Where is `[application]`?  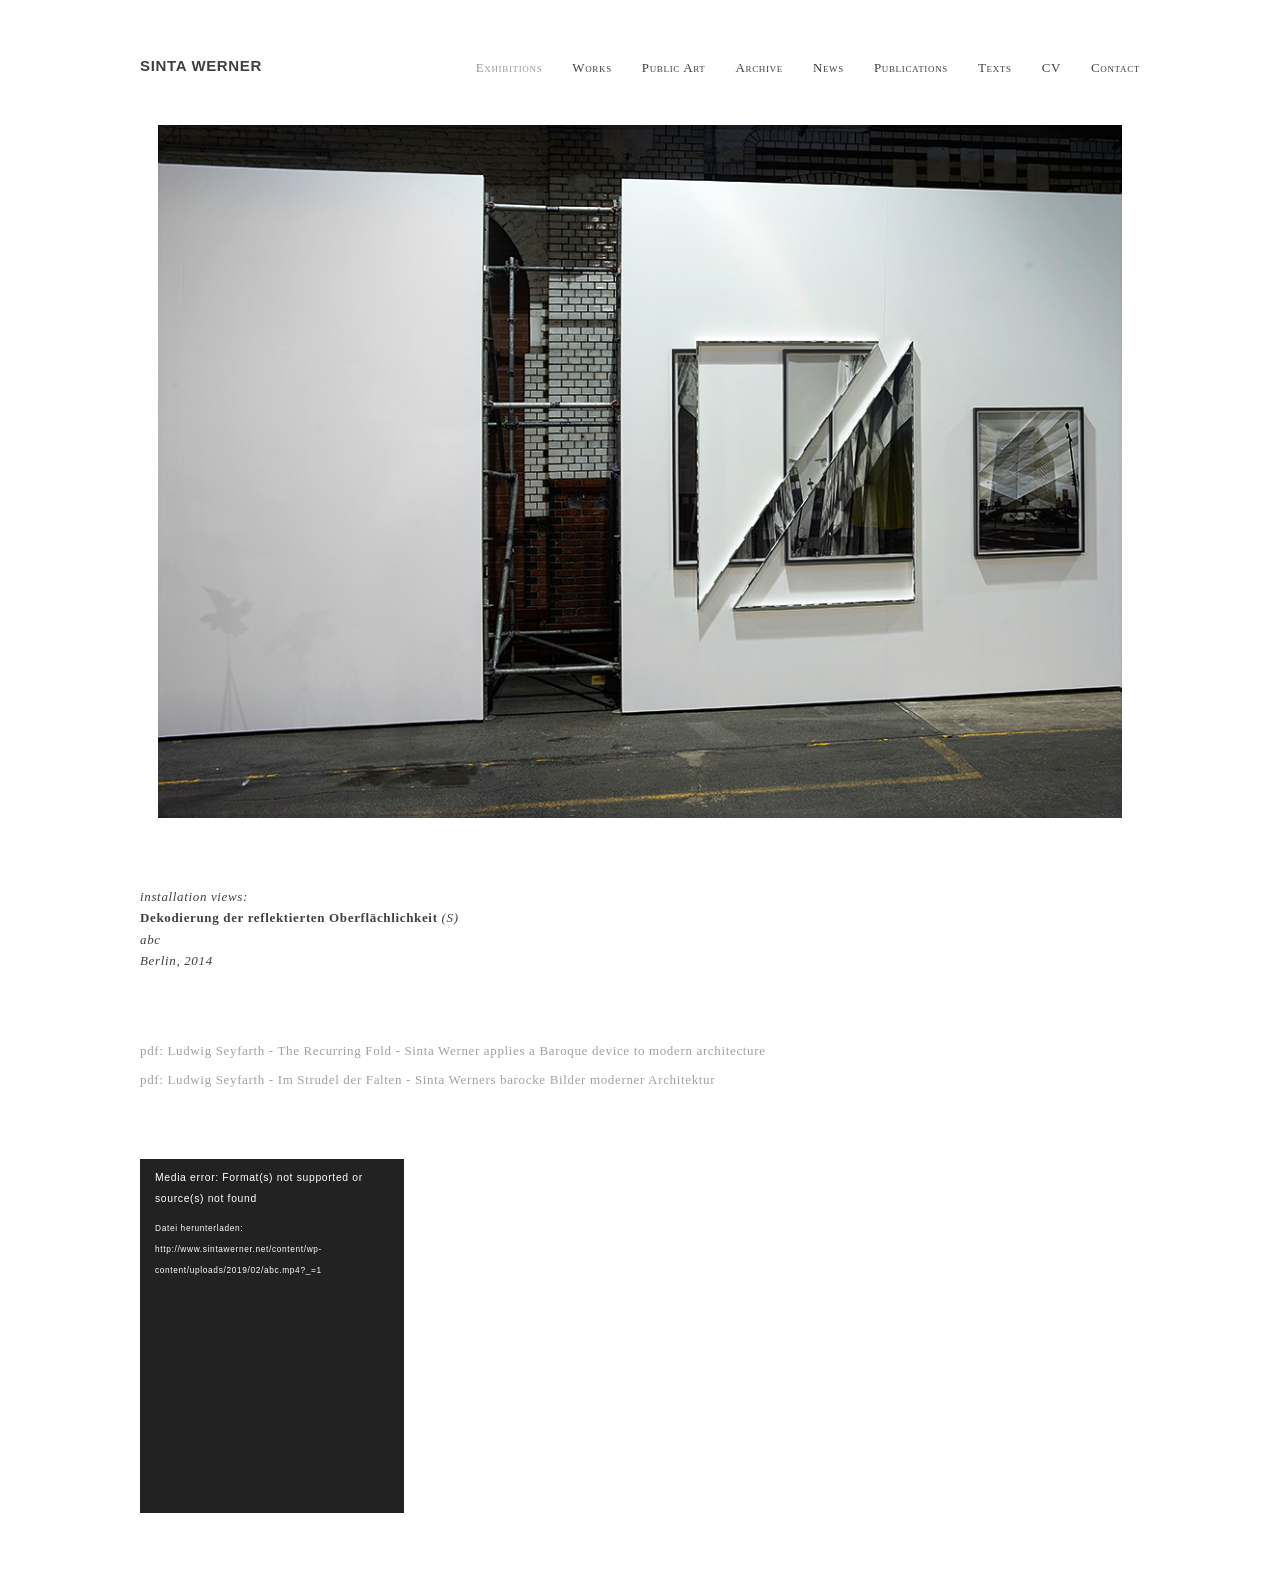
[application] is located at coordinates (272, 1336).